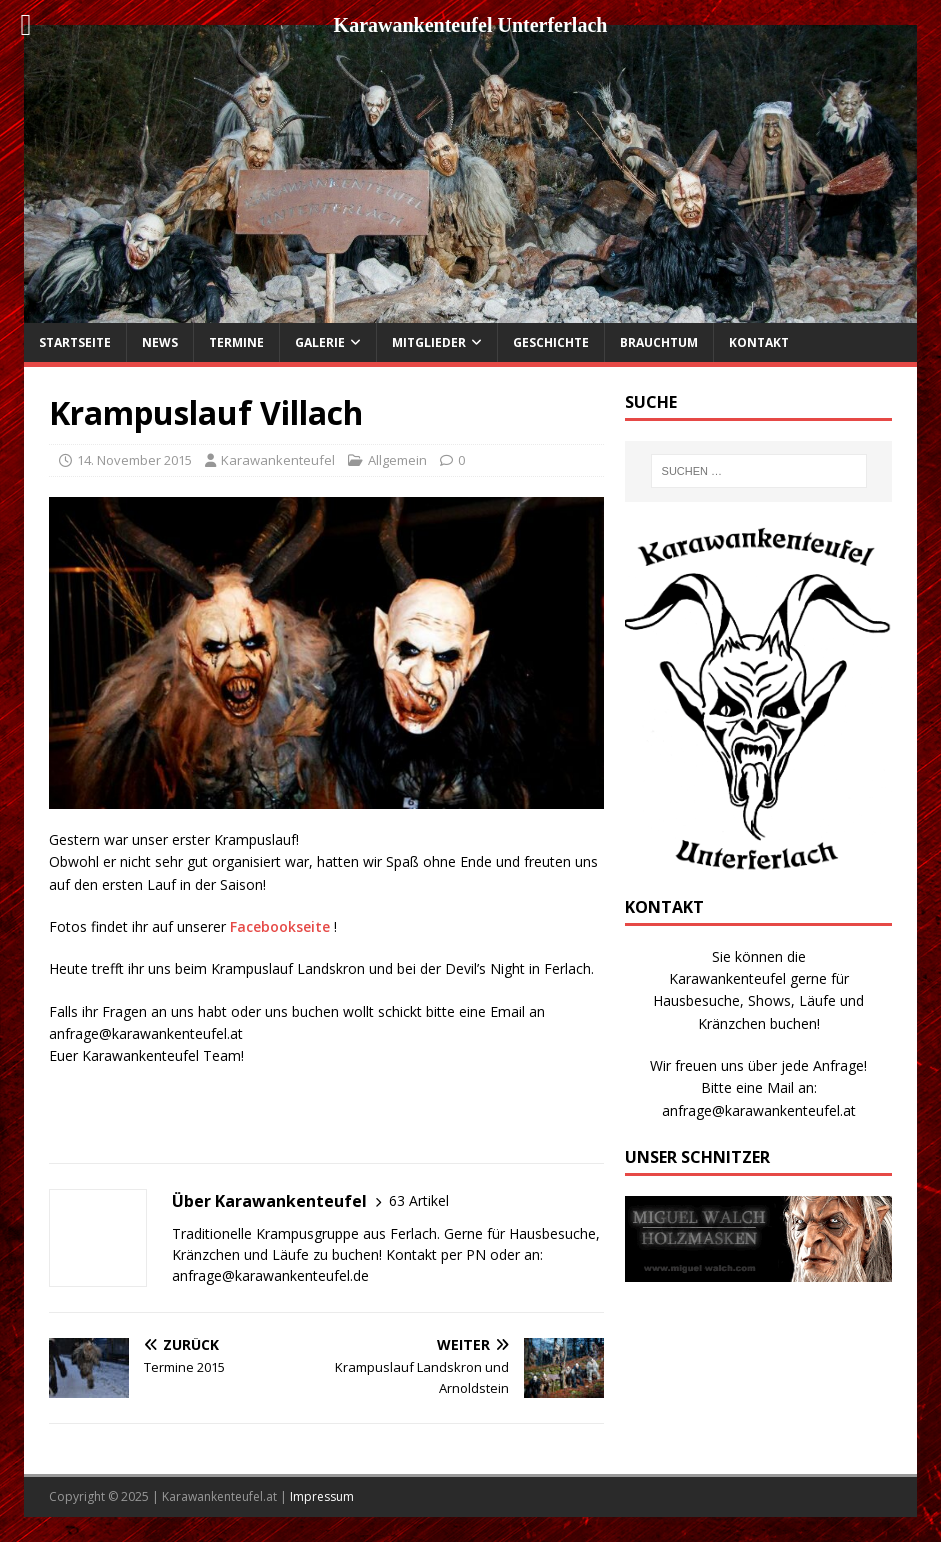 This screenshot has height=1542, width=941. I want to click on Galerie, so click(320, 342).